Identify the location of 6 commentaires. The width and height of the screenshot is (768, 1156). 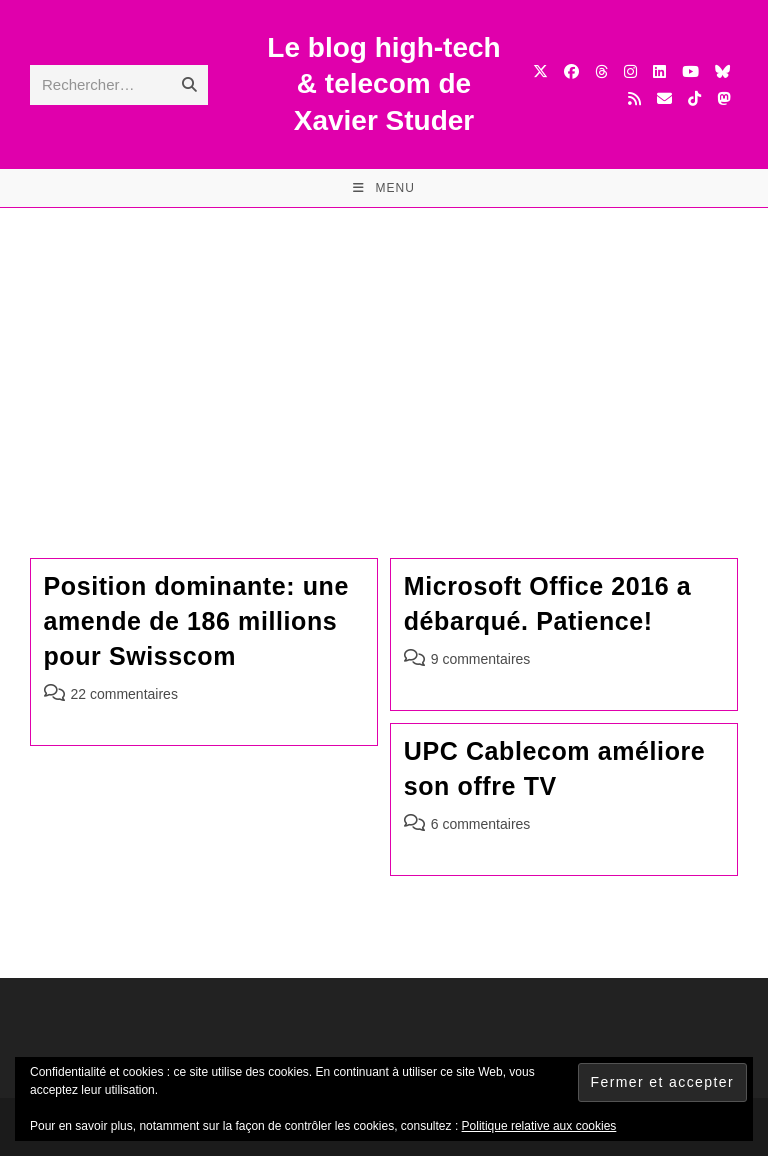
(481, 824).